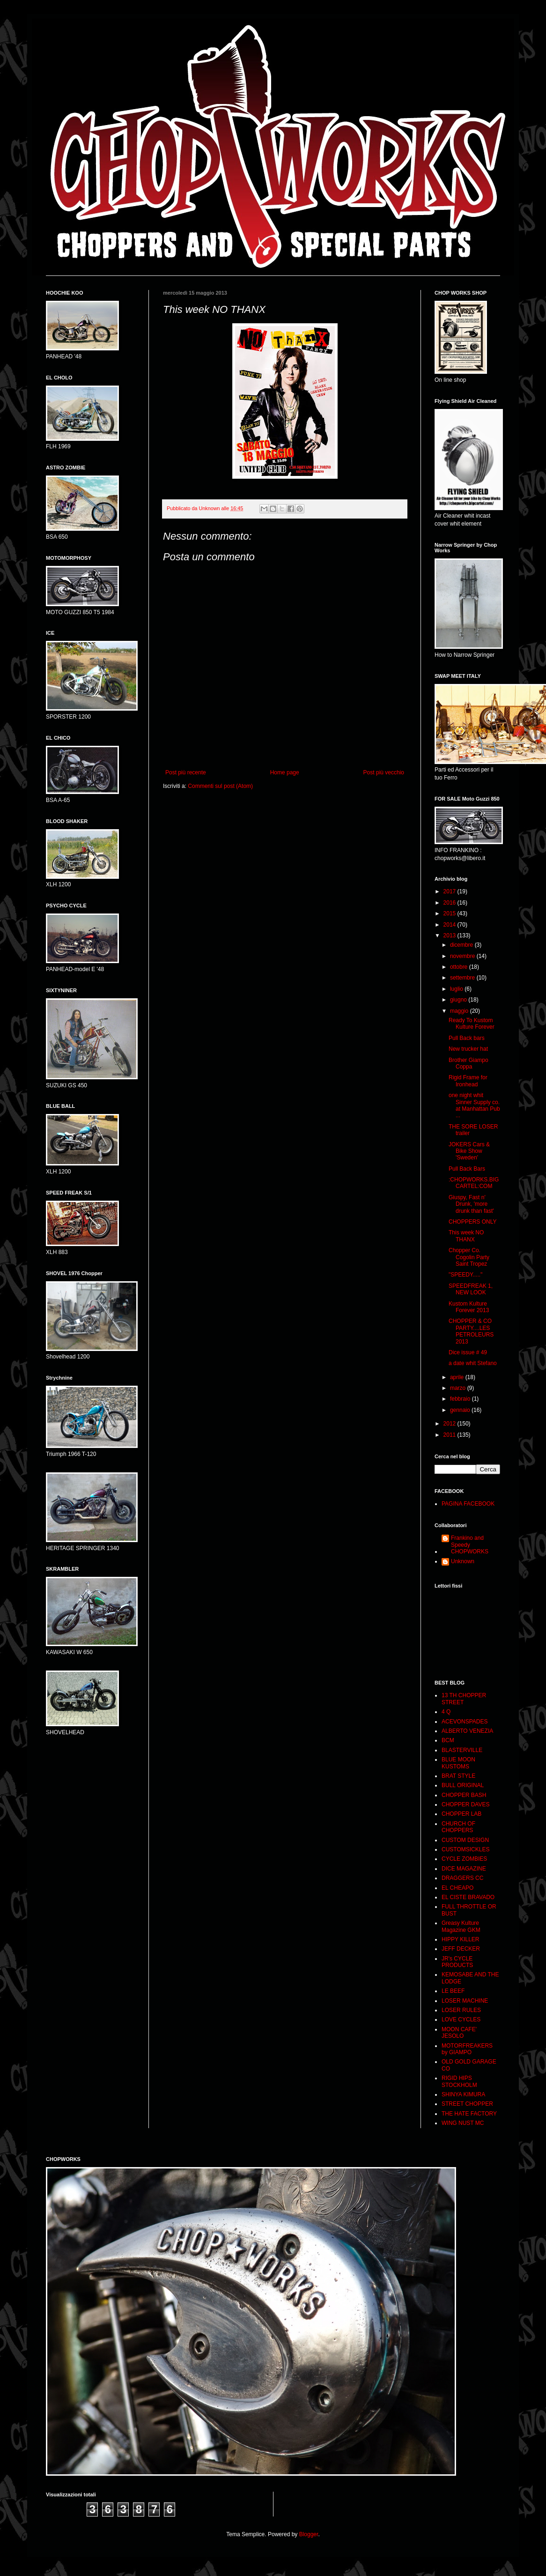  I want to click on JR's CYCLE PRODUCTS, so click(457, 1961).